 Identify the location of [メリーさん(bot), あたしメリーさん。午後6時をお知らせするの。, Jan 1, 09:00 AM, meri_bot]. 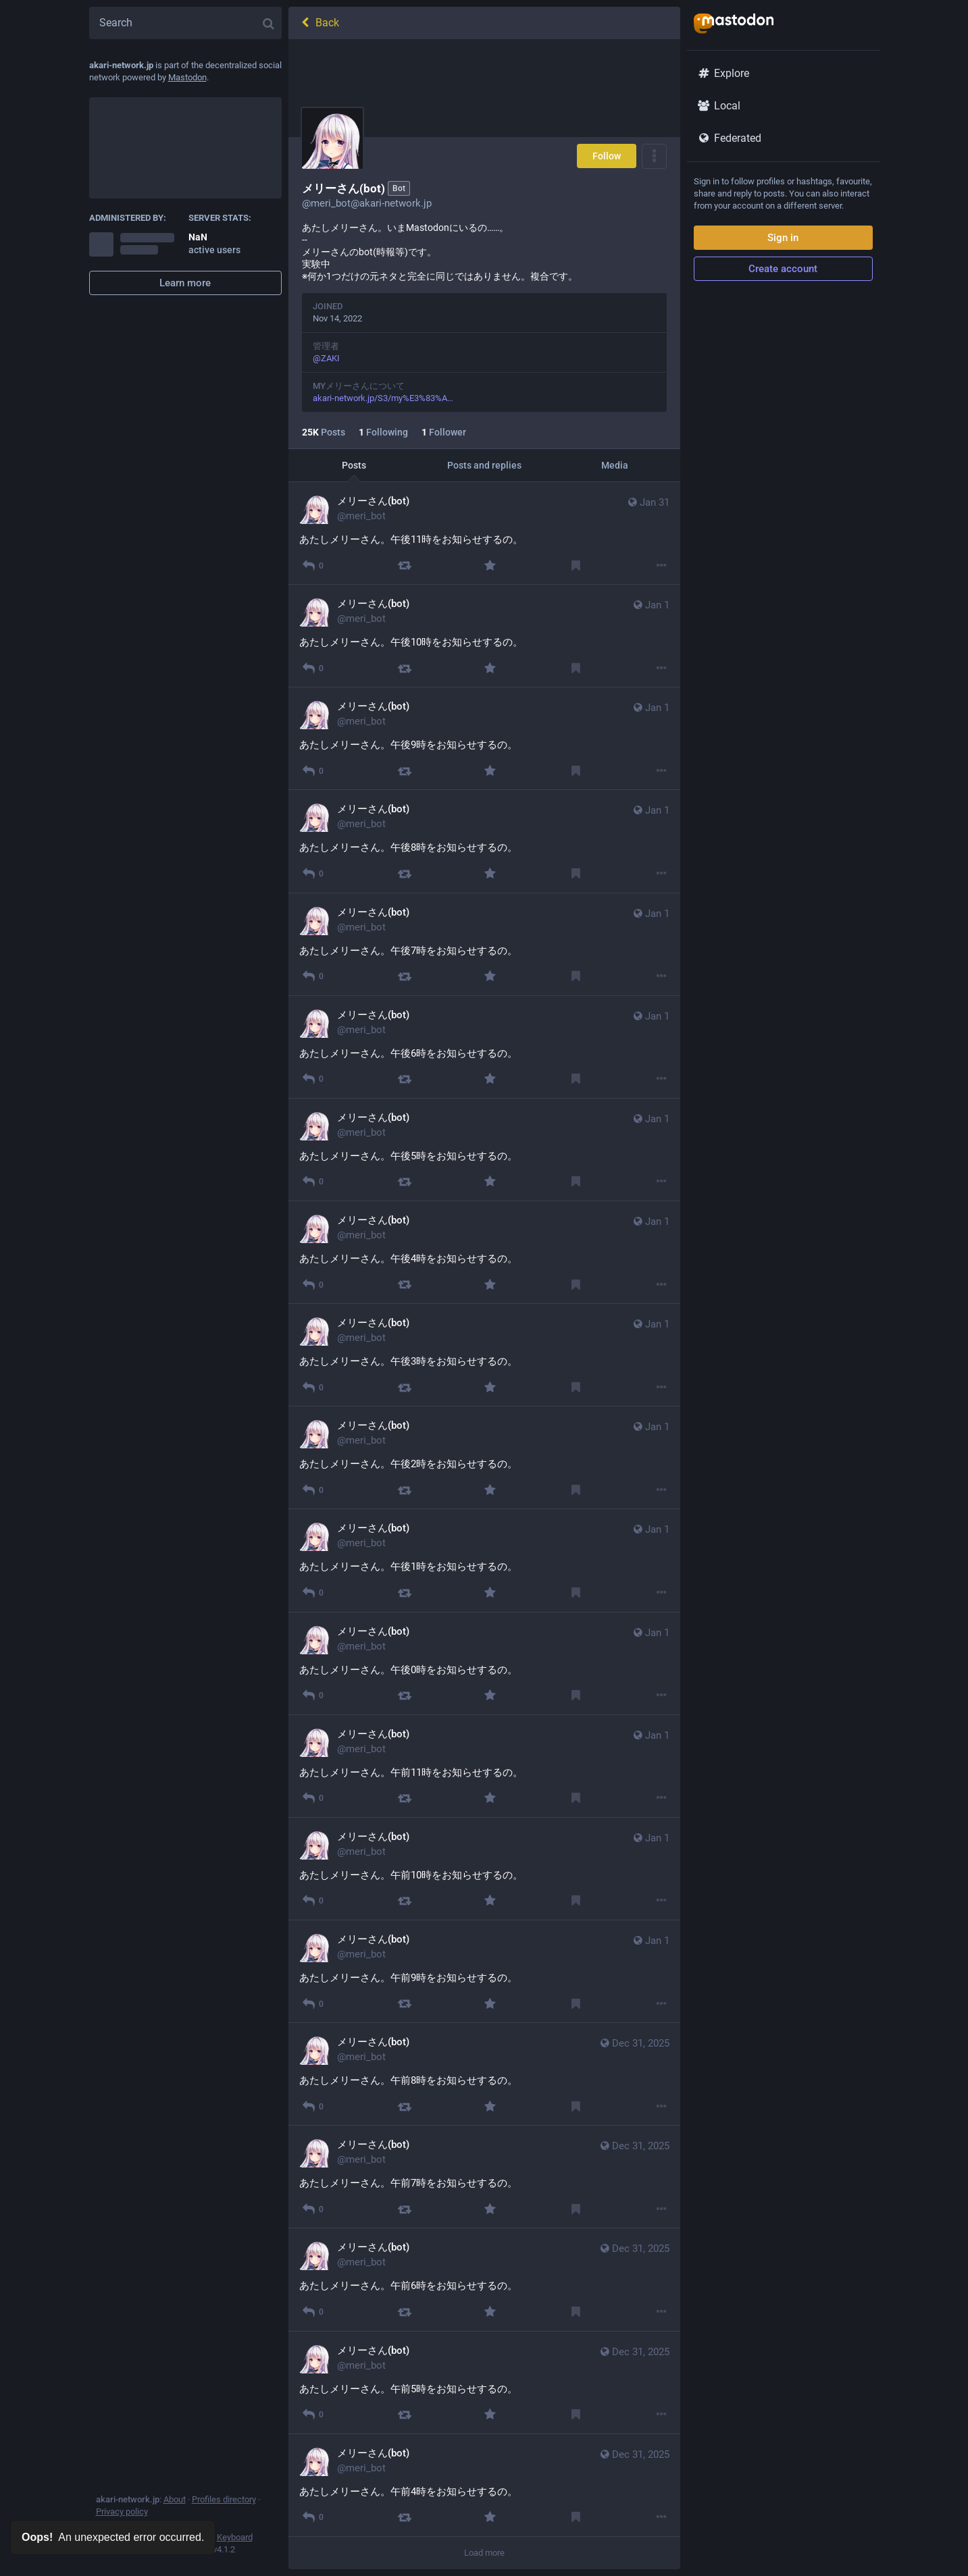
(484, 1047).